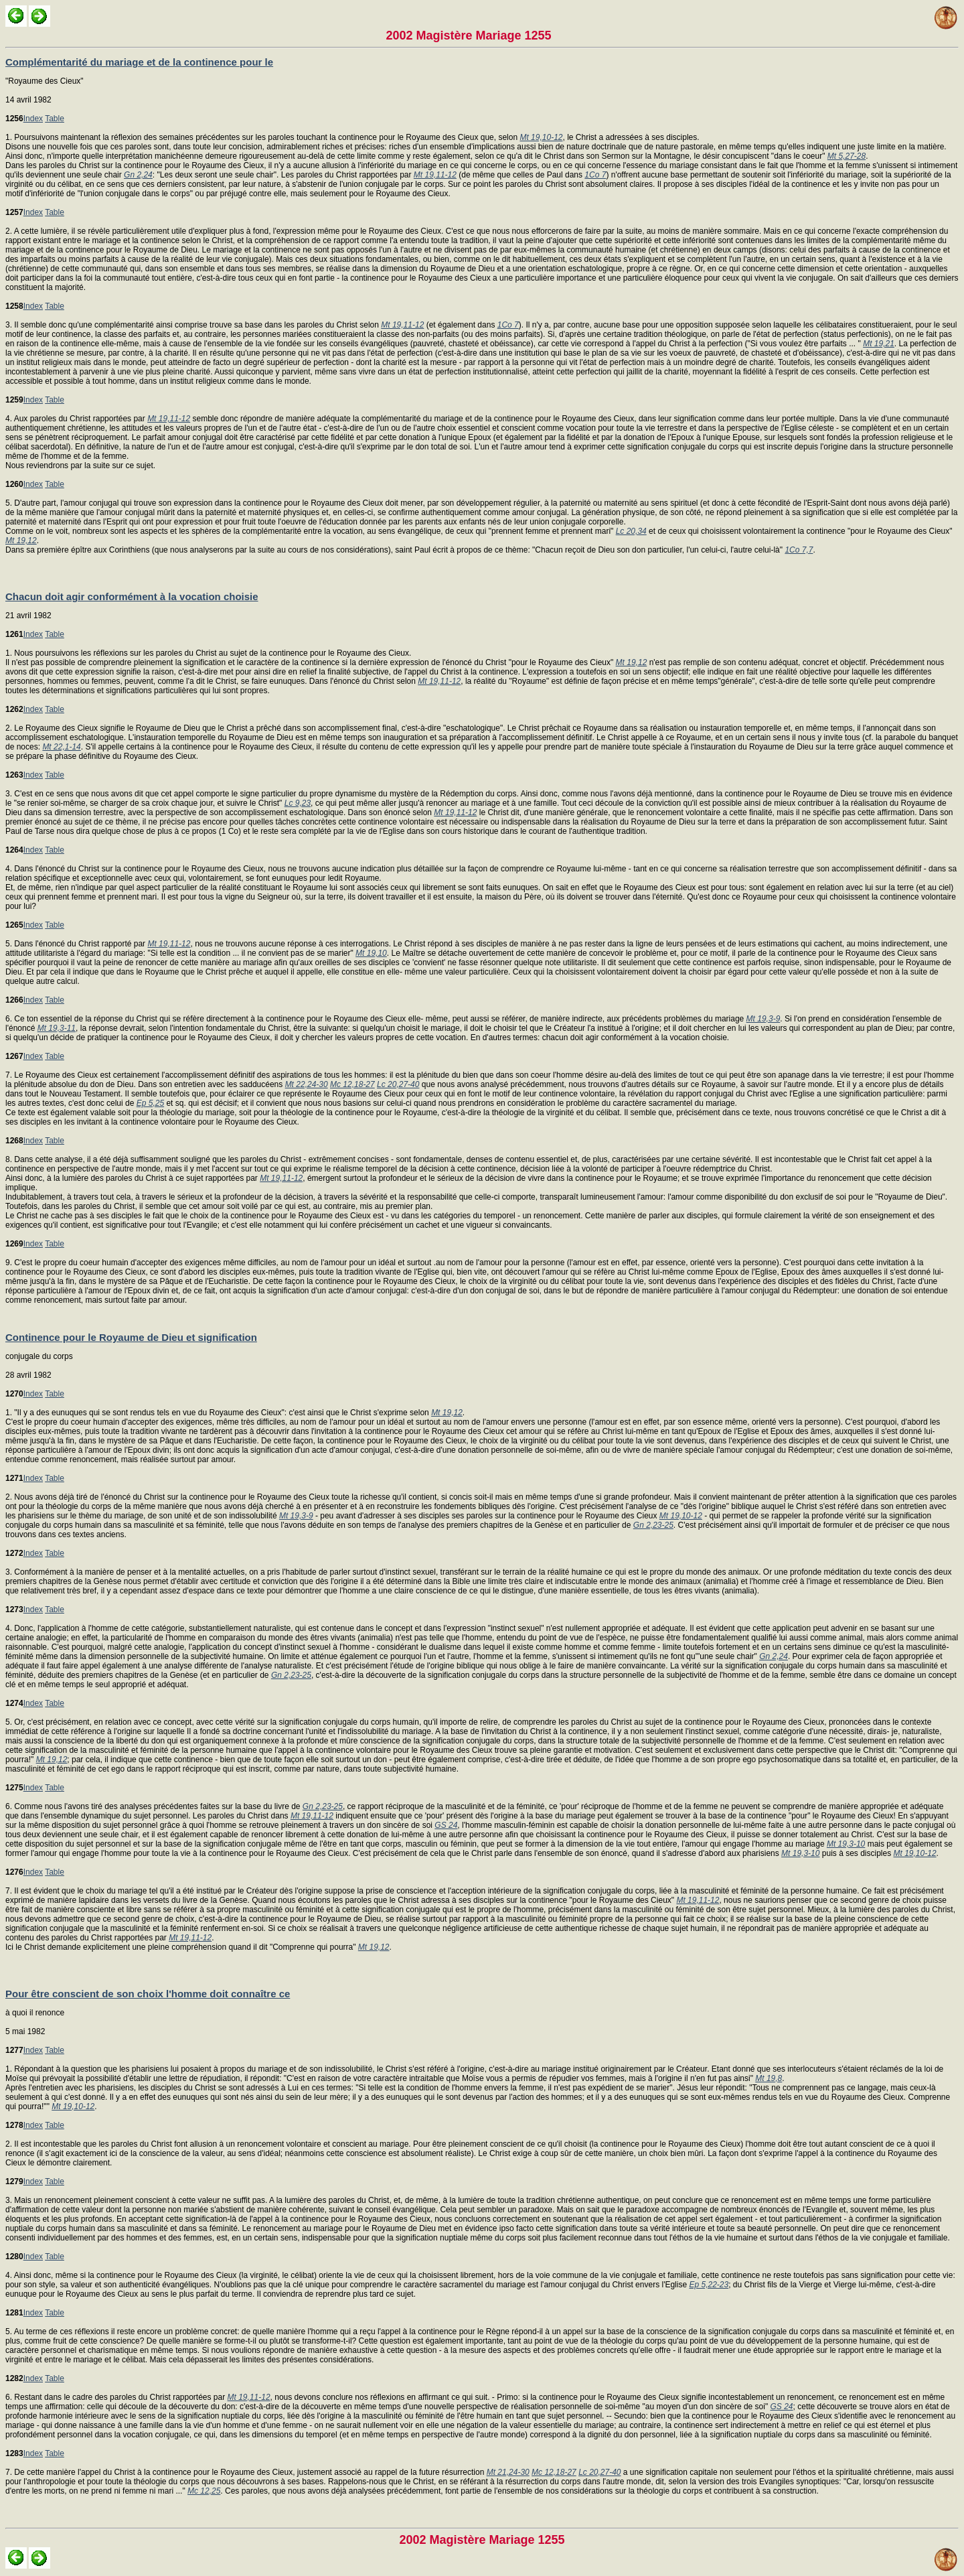 This screenshot has height=2576, width=964. What do you see at coordinates (508, 2472) in the screenshot?
I see `Mt 21,24-30` at bounding box center [508, 2472].